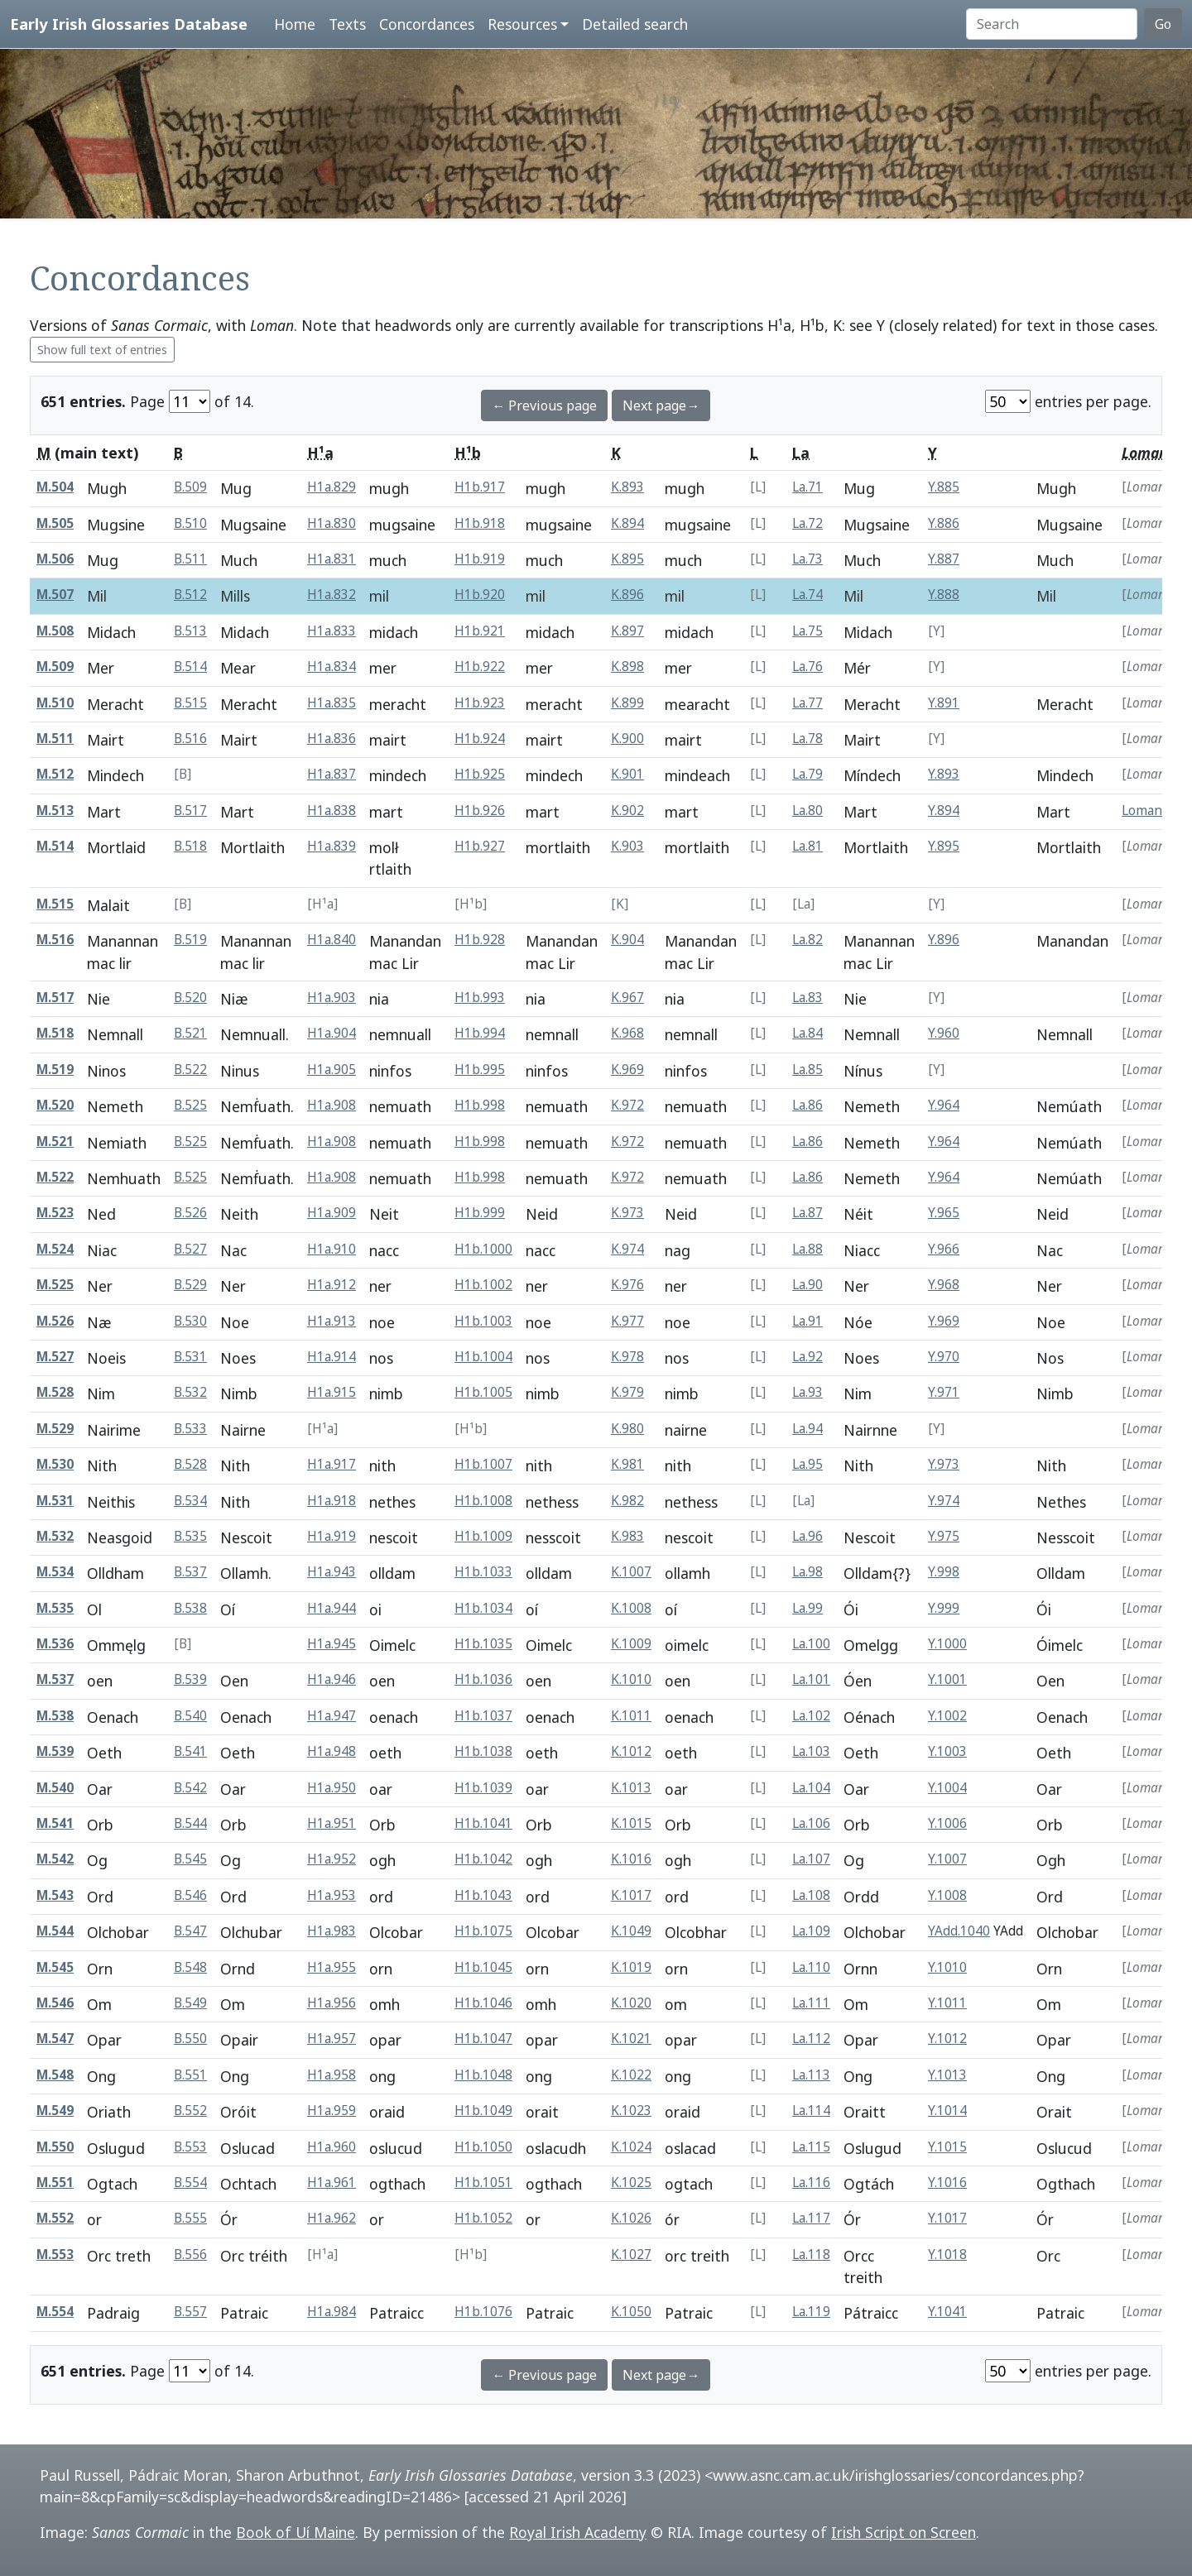 This screenshot has height=2576, width=1192. I want to click on H1a.947, so click(331, 1716).